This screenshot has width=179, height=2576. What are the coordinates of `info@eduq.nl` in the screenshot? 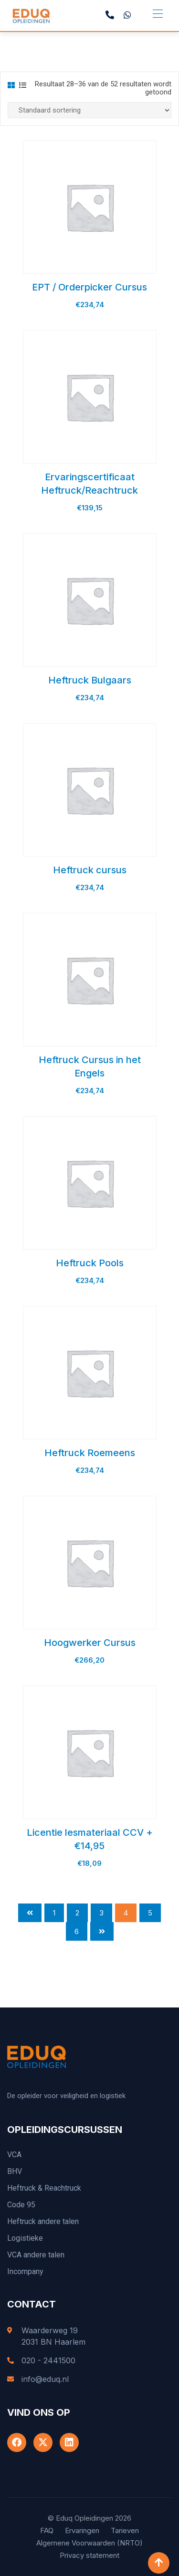 It's located at (45, 2379).